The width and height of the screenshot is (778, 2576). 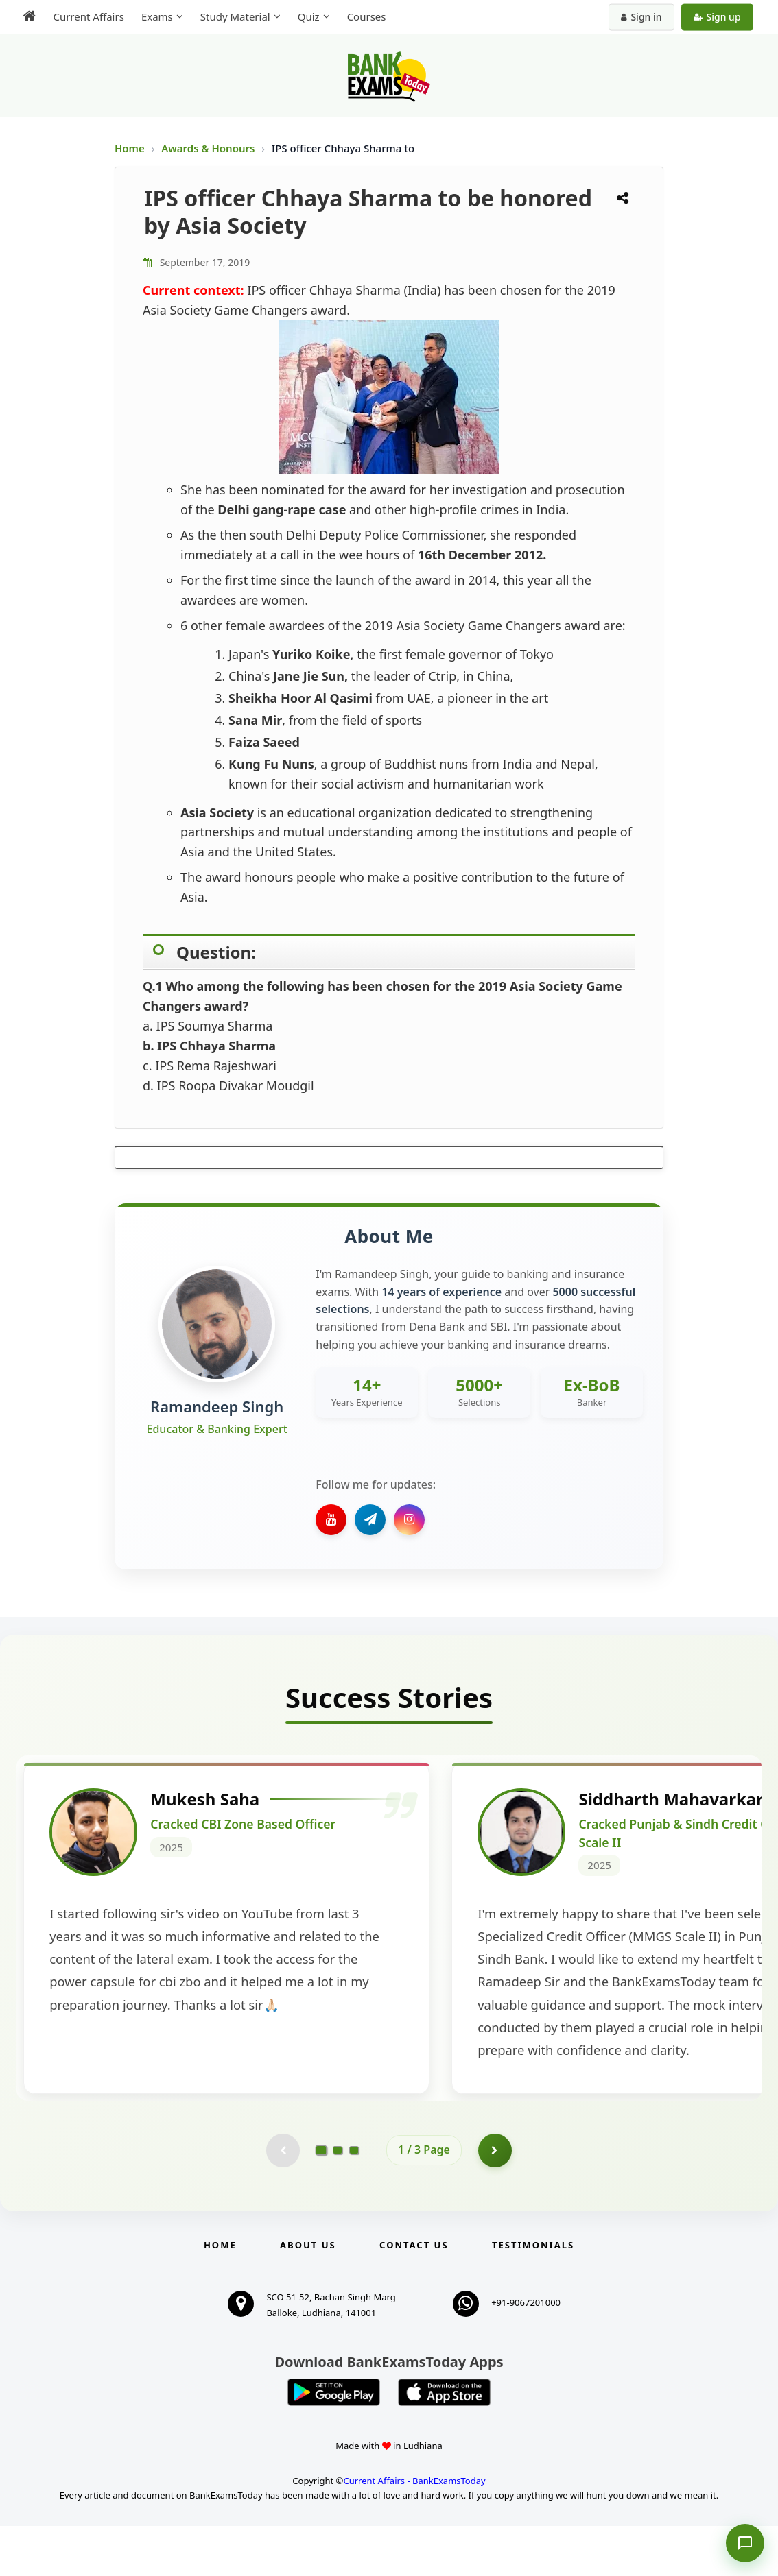 What do you see at coordinates (642, 16) in the screenshot?
I see `Sign in [Sign in to your account]` at bounding box center [642, 16].